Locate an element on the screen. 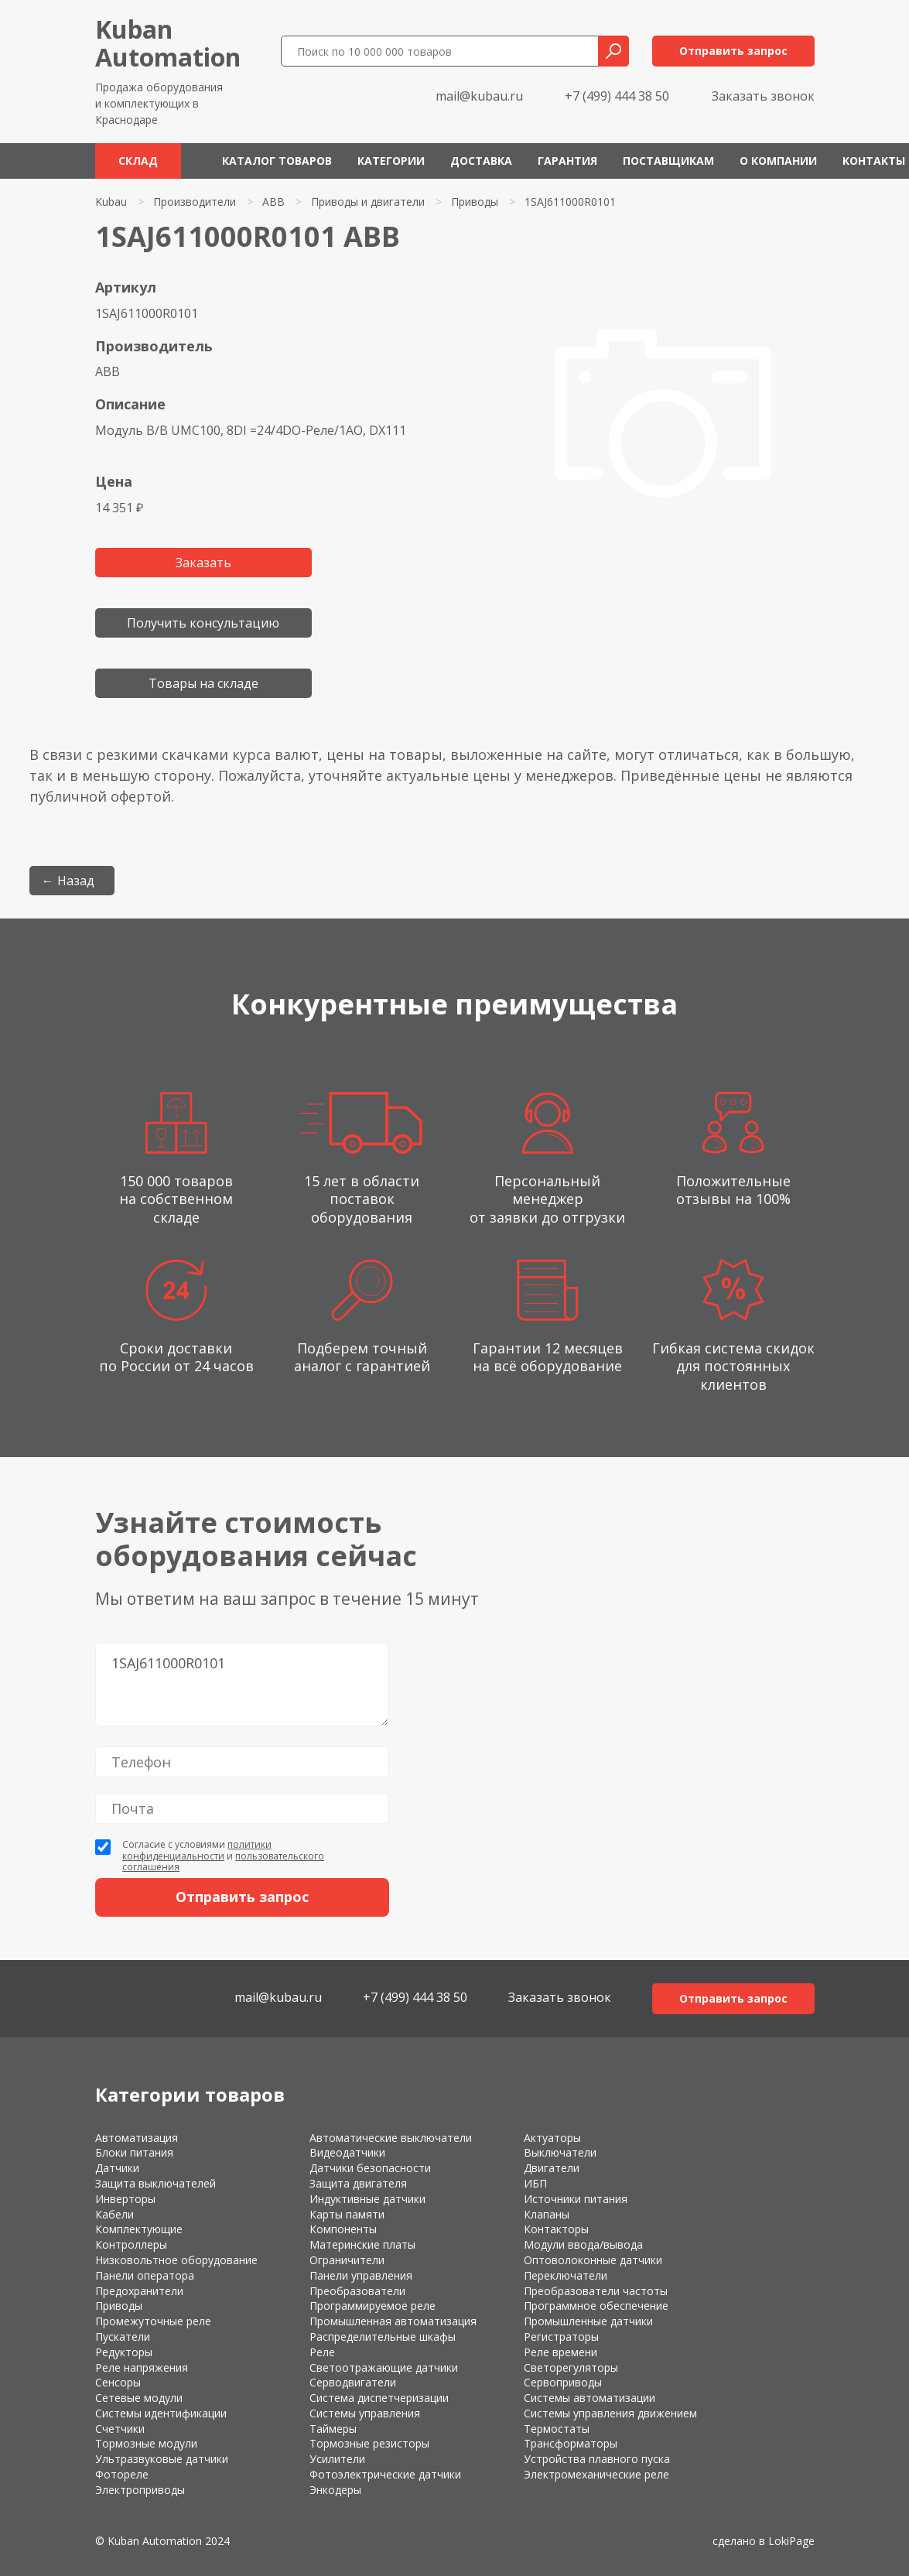  Фотореле is located at coordinates (122, 2474).